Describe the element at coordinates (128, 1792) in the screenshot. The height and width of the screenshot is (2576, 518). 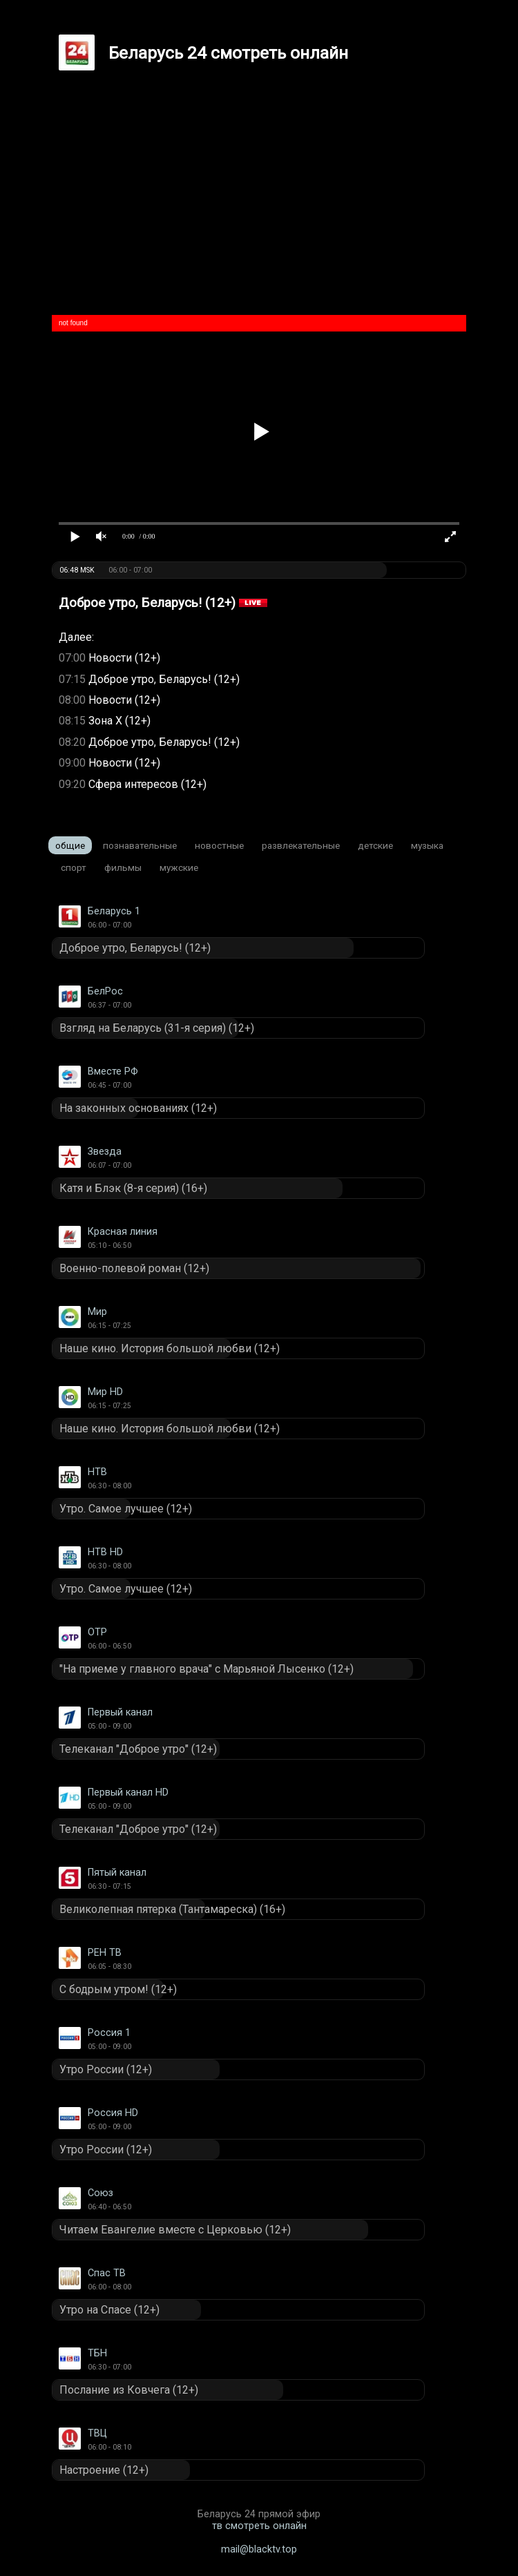
I see `Первый канал HD` at that location.